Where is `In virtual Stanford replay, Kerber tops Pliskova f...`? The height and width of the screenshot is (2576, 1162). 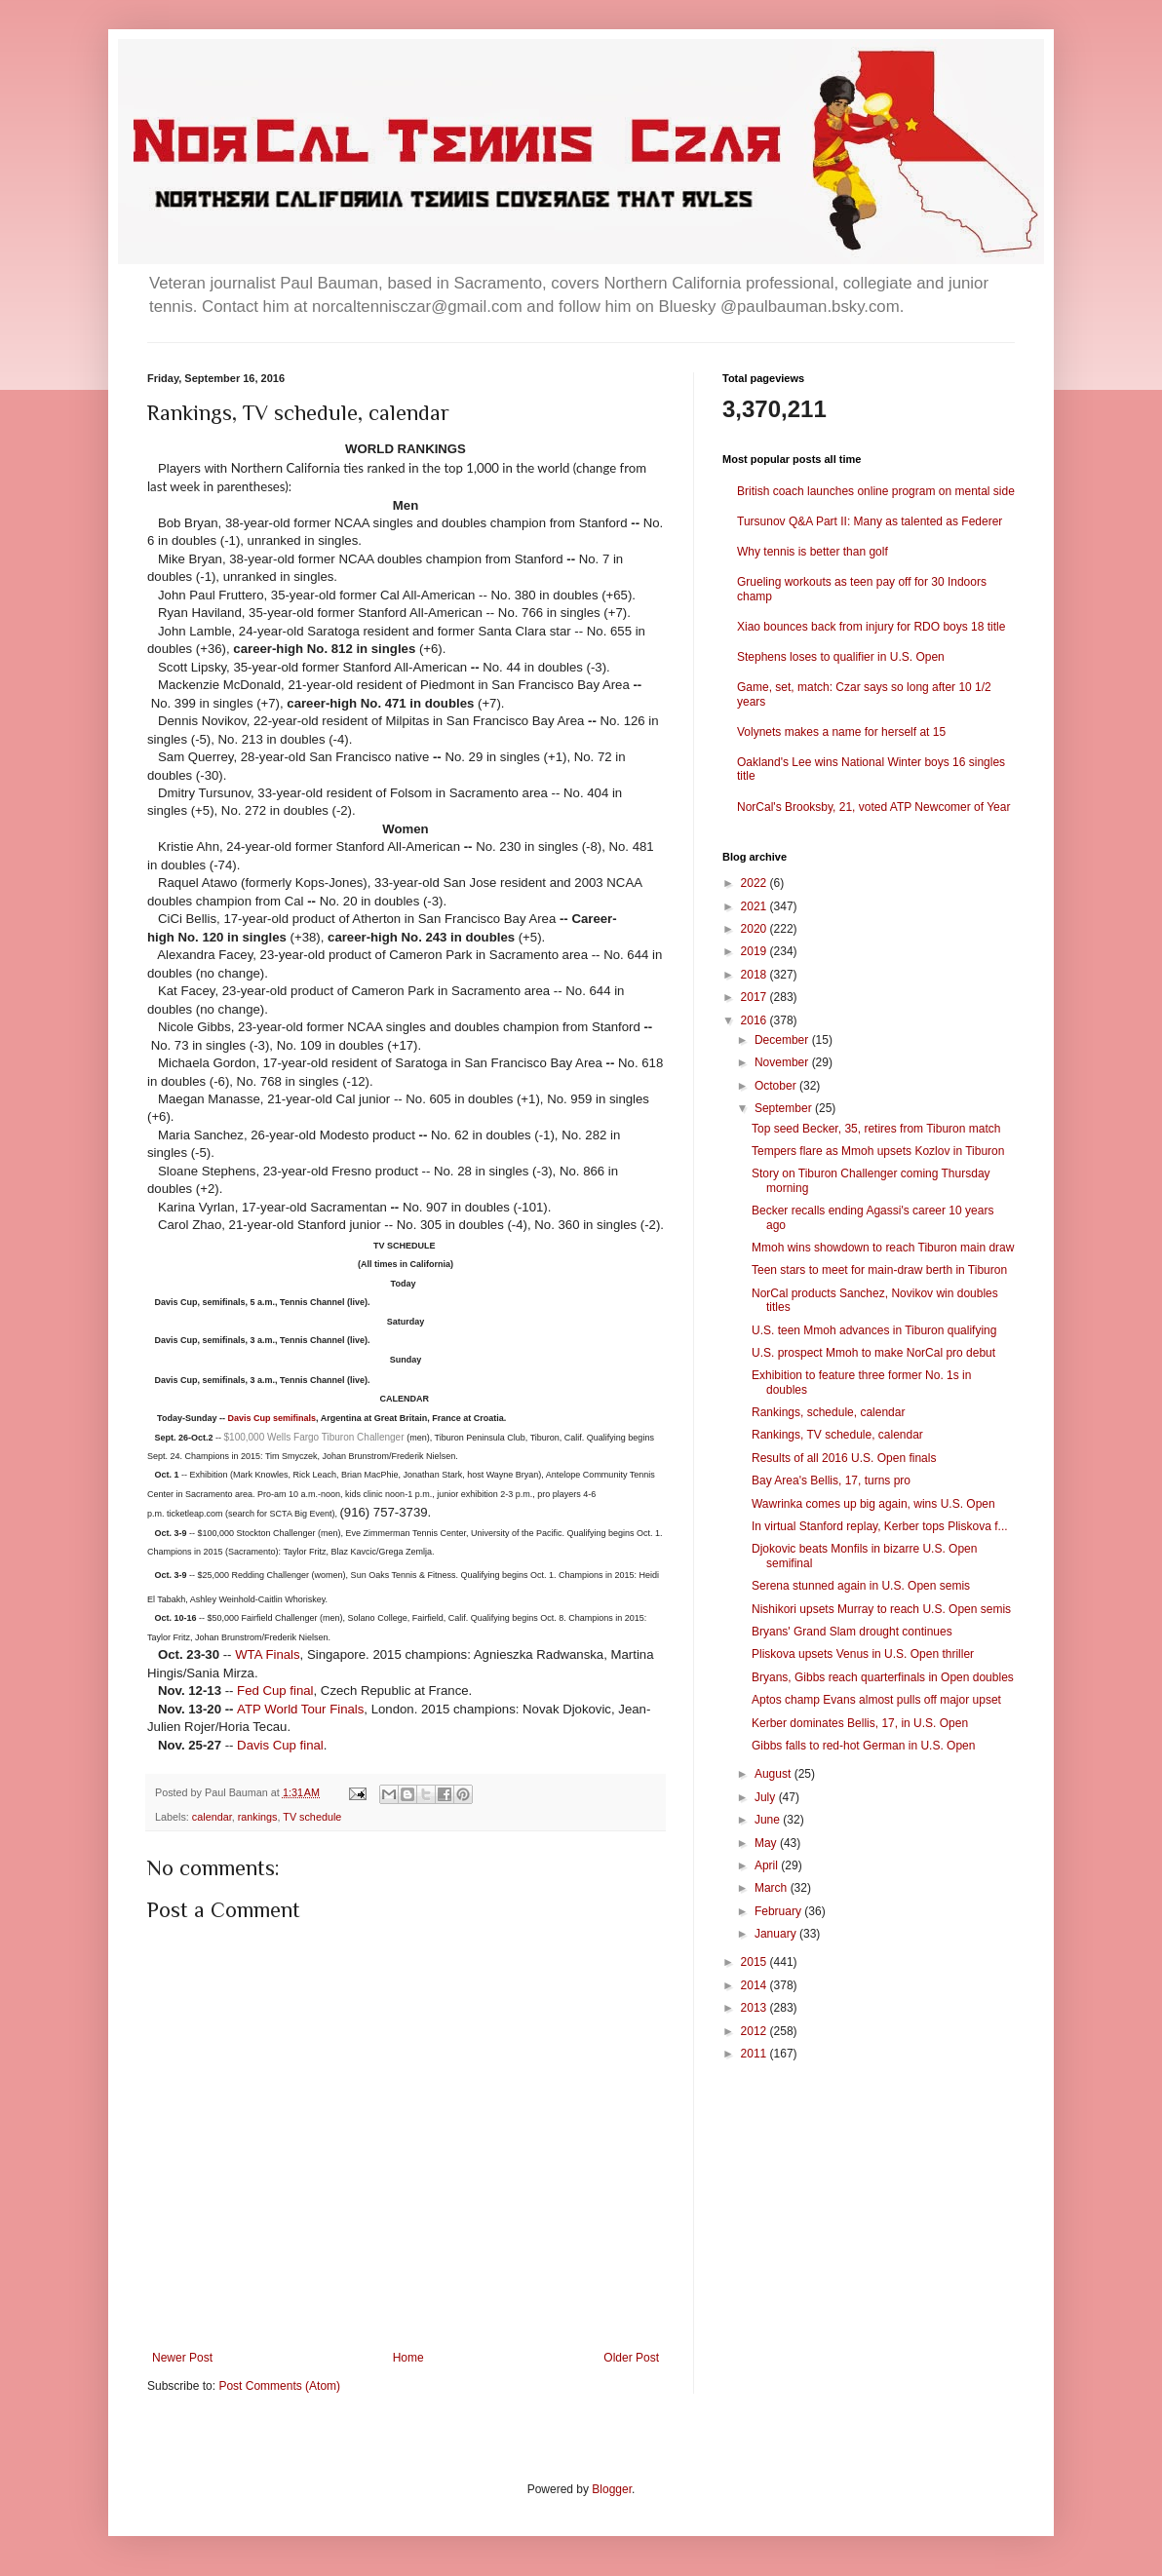 In virtual Stanford replay, Kerber tops Pliskova f... is located at coordinates (880, 1526).